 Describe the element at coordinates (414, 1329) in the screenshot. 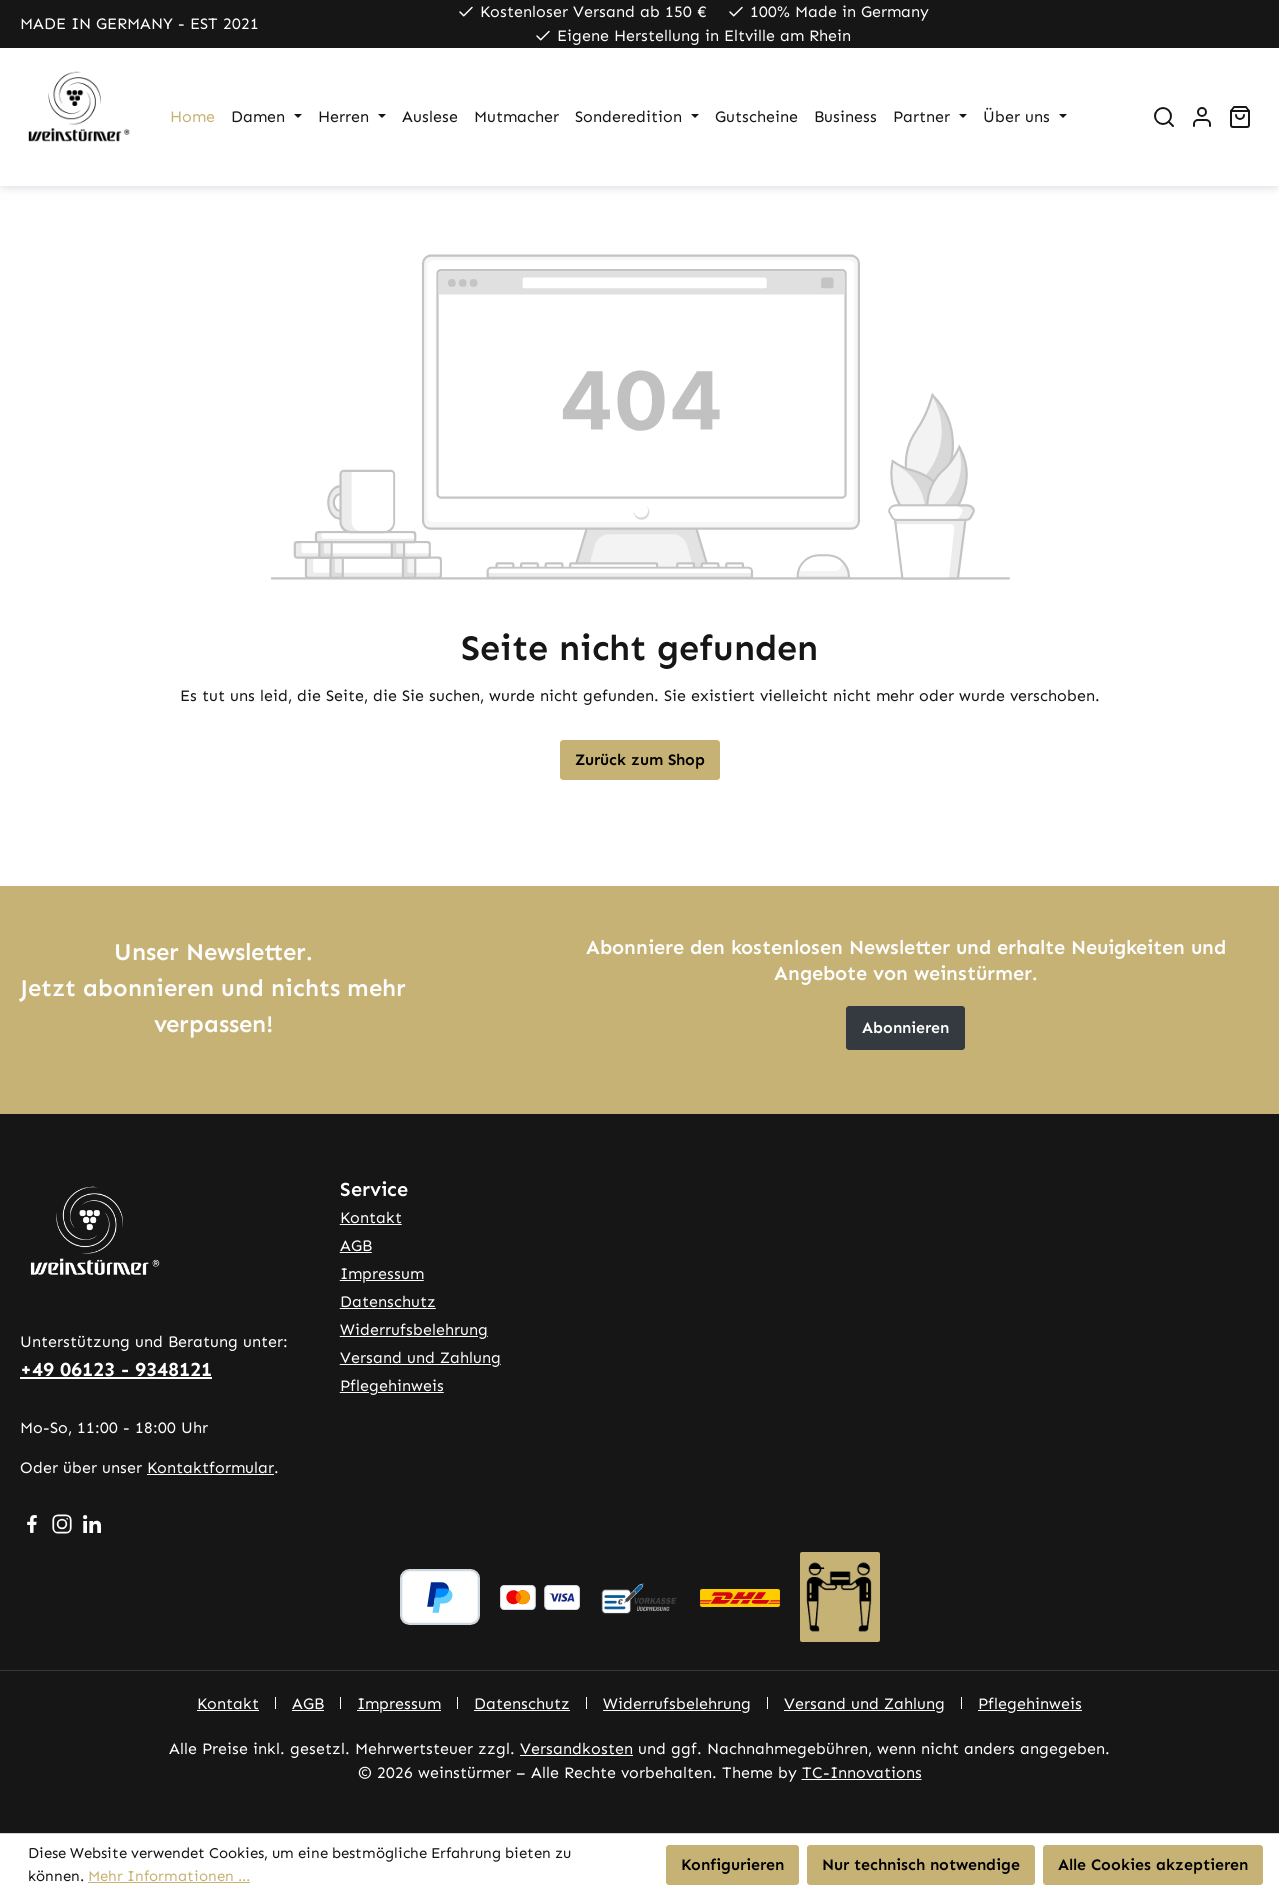

I see `Widerrufsbelehrung` at that location.